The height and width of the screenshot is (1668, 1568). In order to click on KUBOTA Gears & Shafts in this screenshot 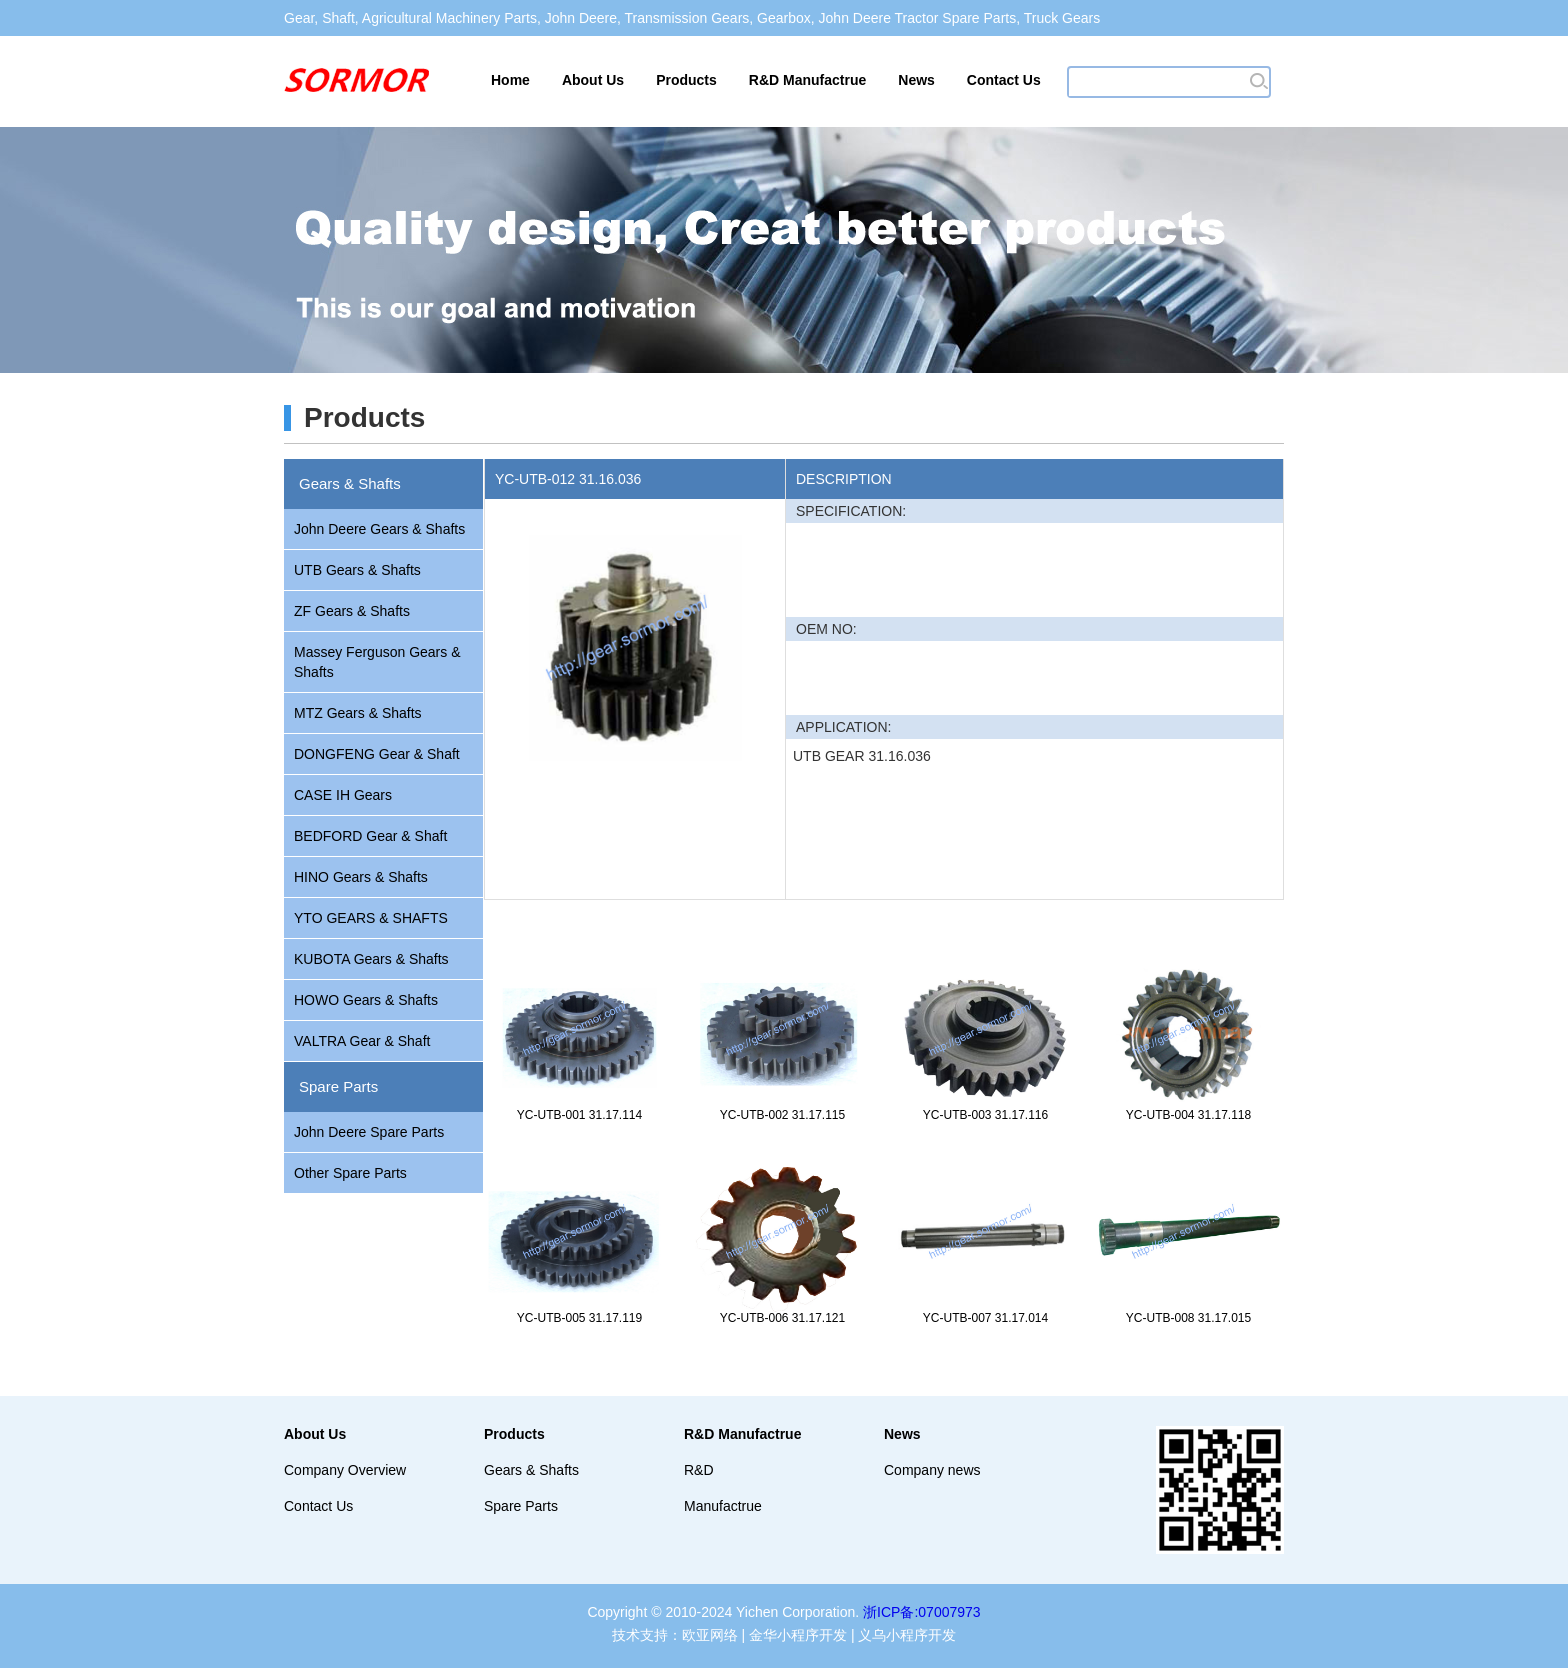, I will do `click(371, 959)`.